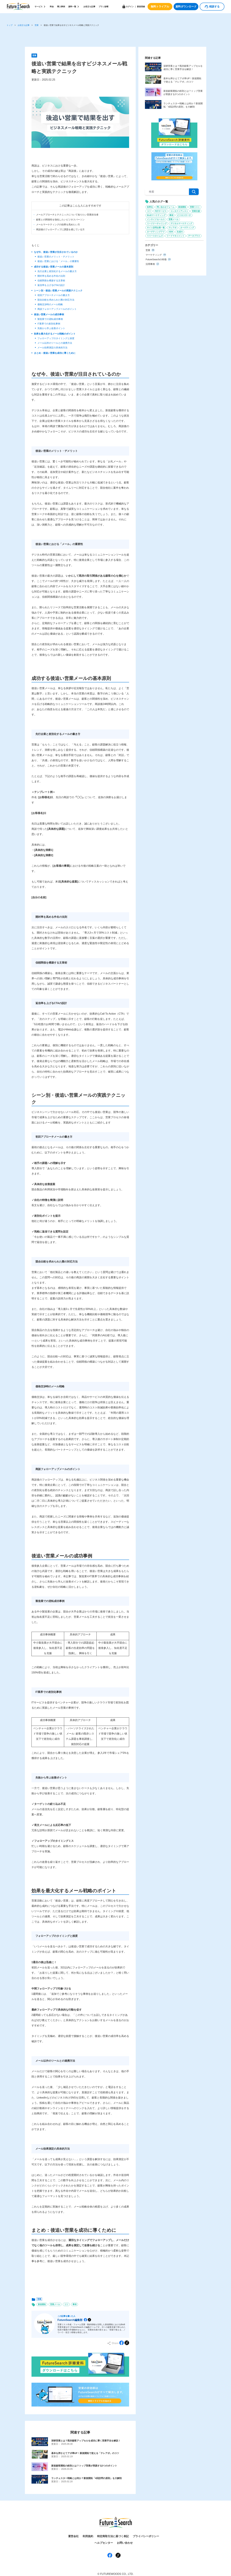 The image size is (231, 2576). I want to click on [Facebookでシェア], so click(121, 2343).